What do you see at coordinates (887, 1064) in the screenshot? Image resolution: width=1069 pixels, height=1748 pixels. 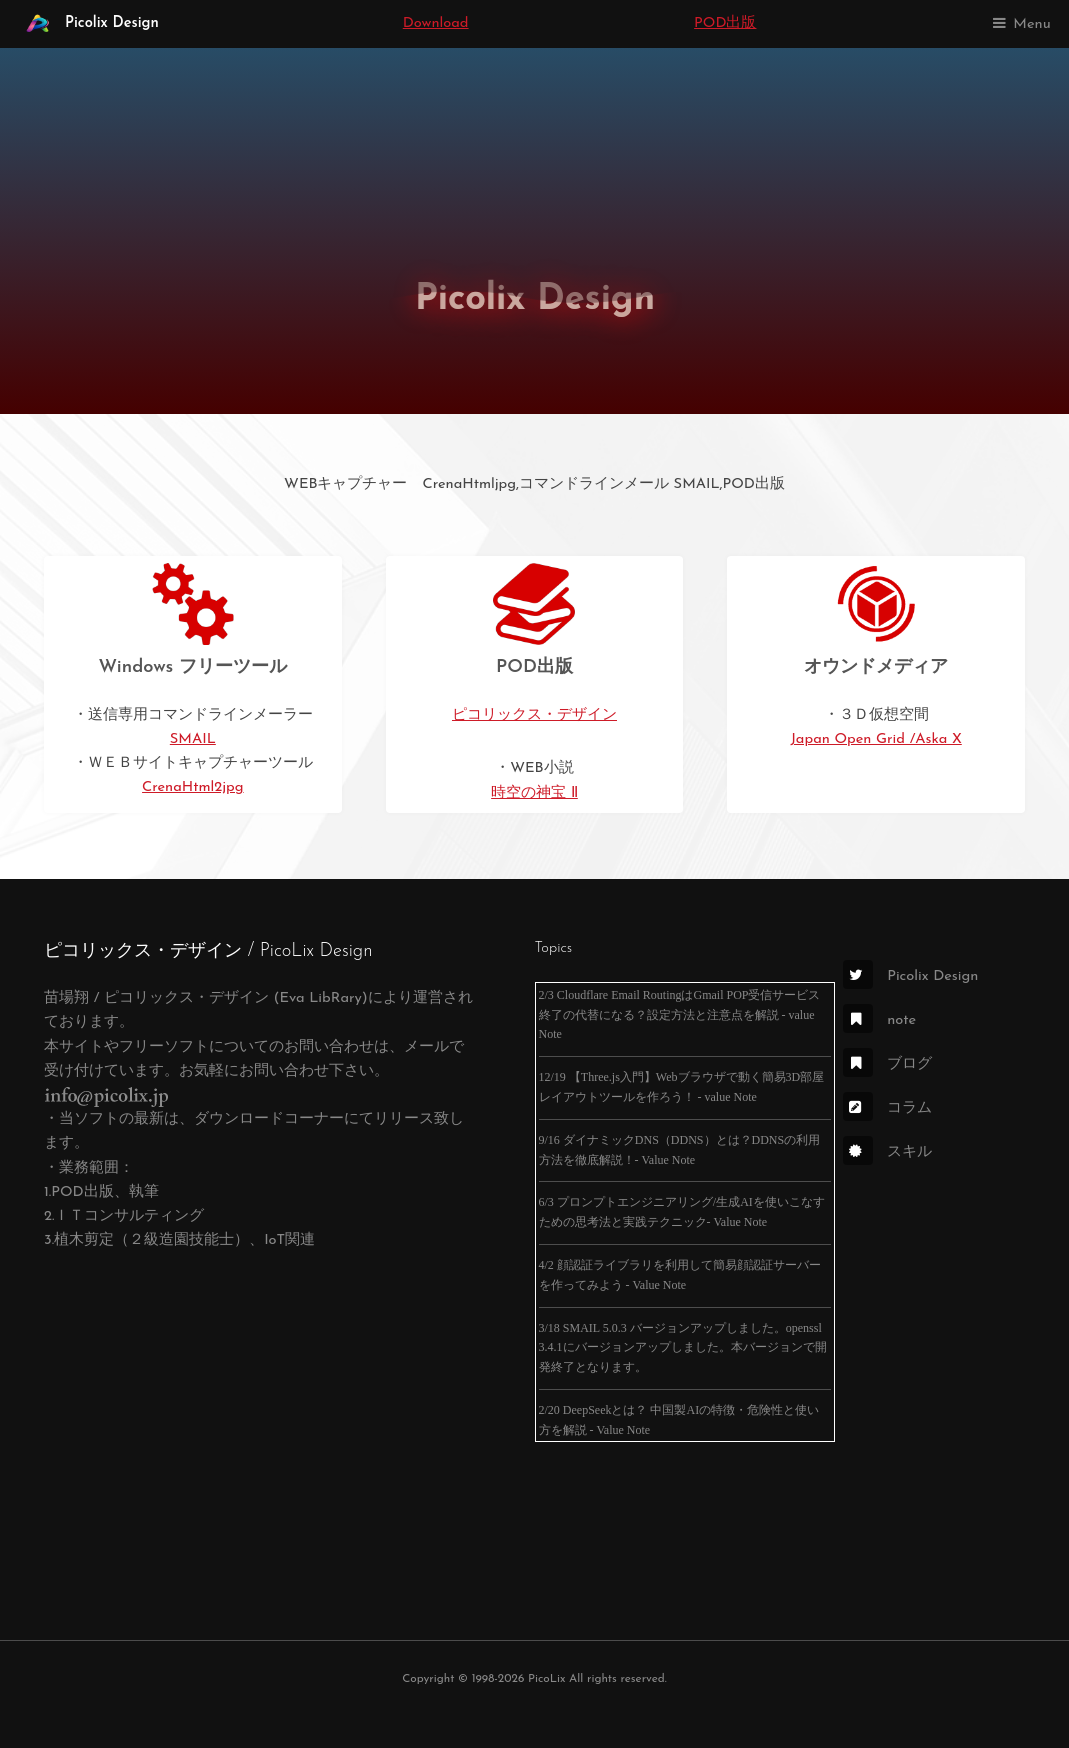 I see `ブログ` at bounding box center [887, 1064].